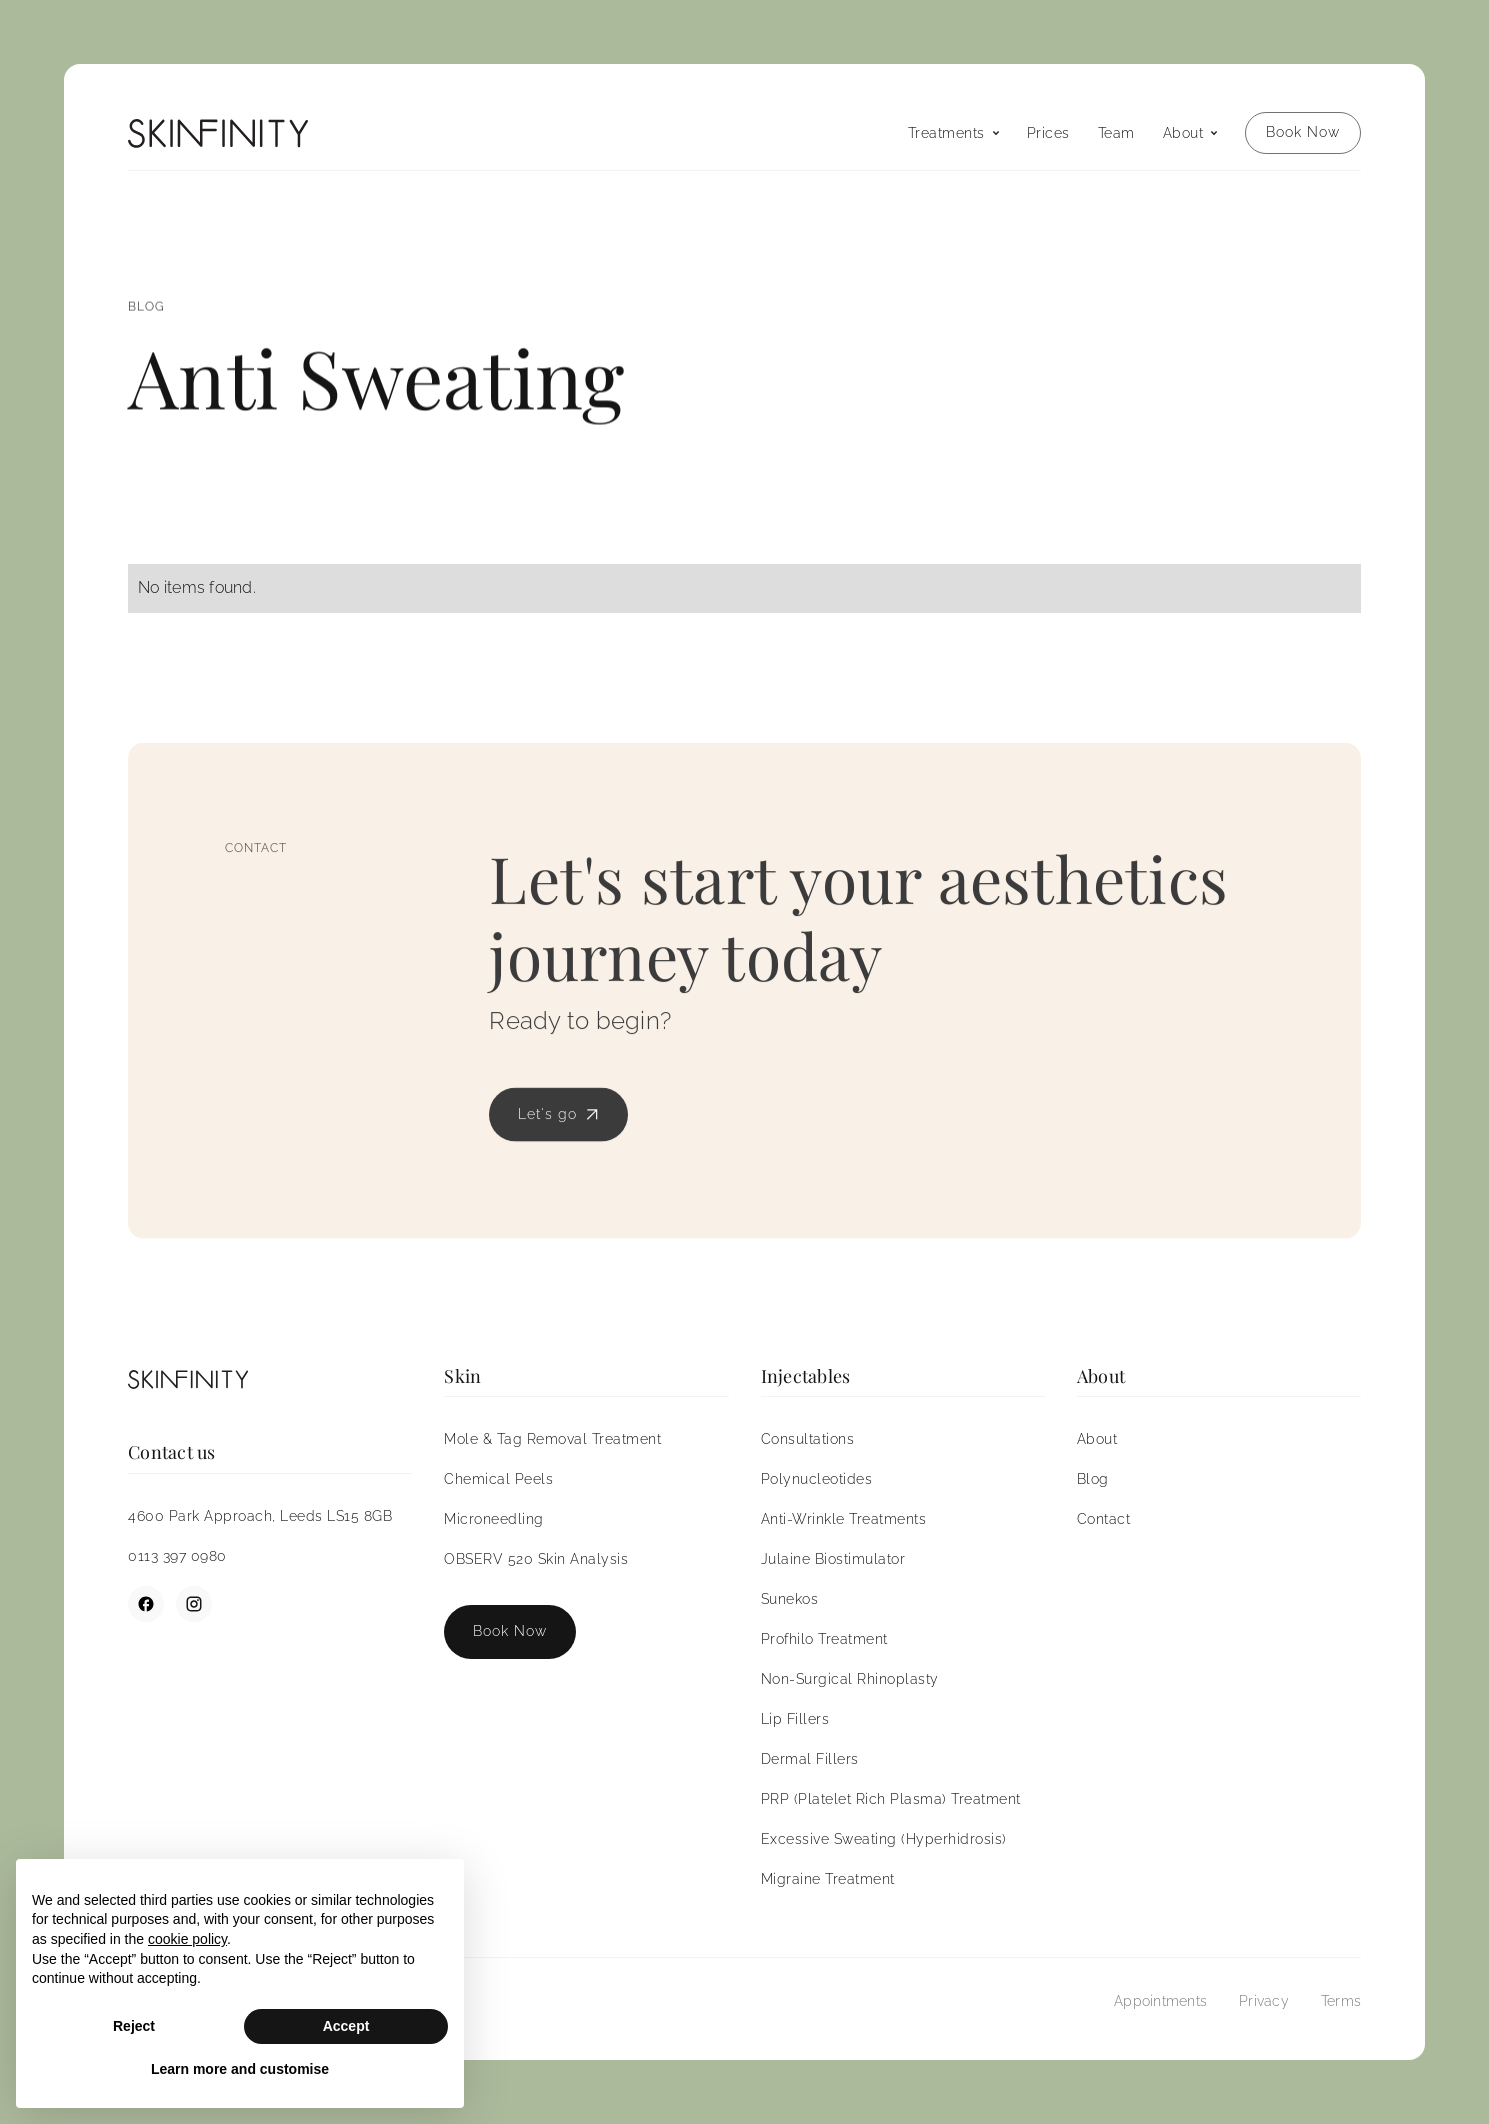  Describe the element at coordinates (953, 133) in the screenshot. I see `[button]` at that location.